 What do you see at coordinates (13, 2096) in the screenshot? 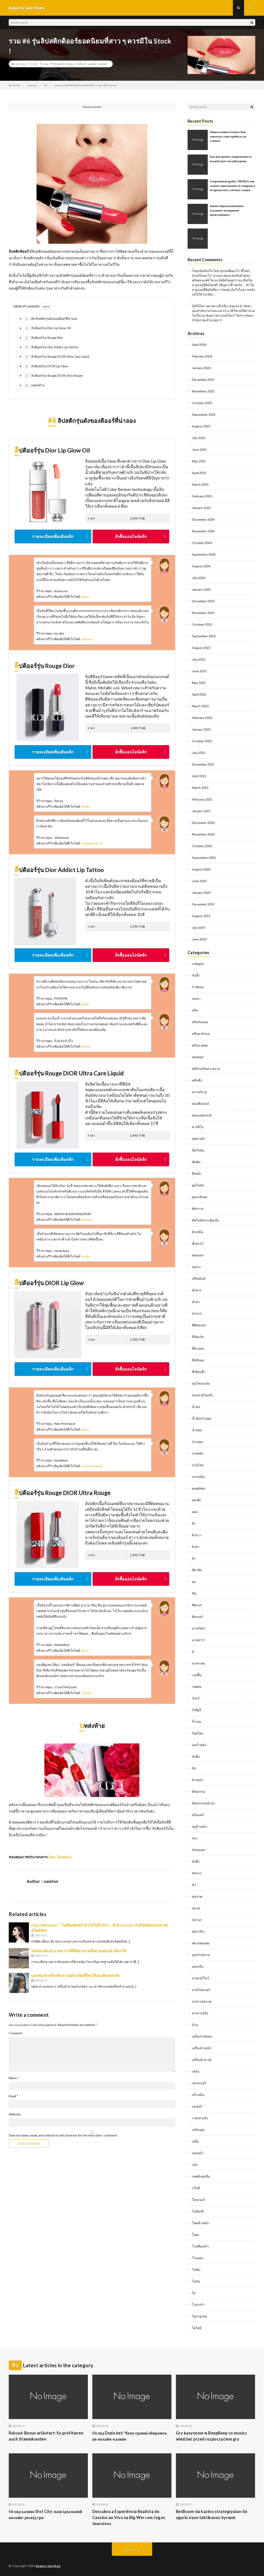
I see `Email` at bounding box center [13, 2096].